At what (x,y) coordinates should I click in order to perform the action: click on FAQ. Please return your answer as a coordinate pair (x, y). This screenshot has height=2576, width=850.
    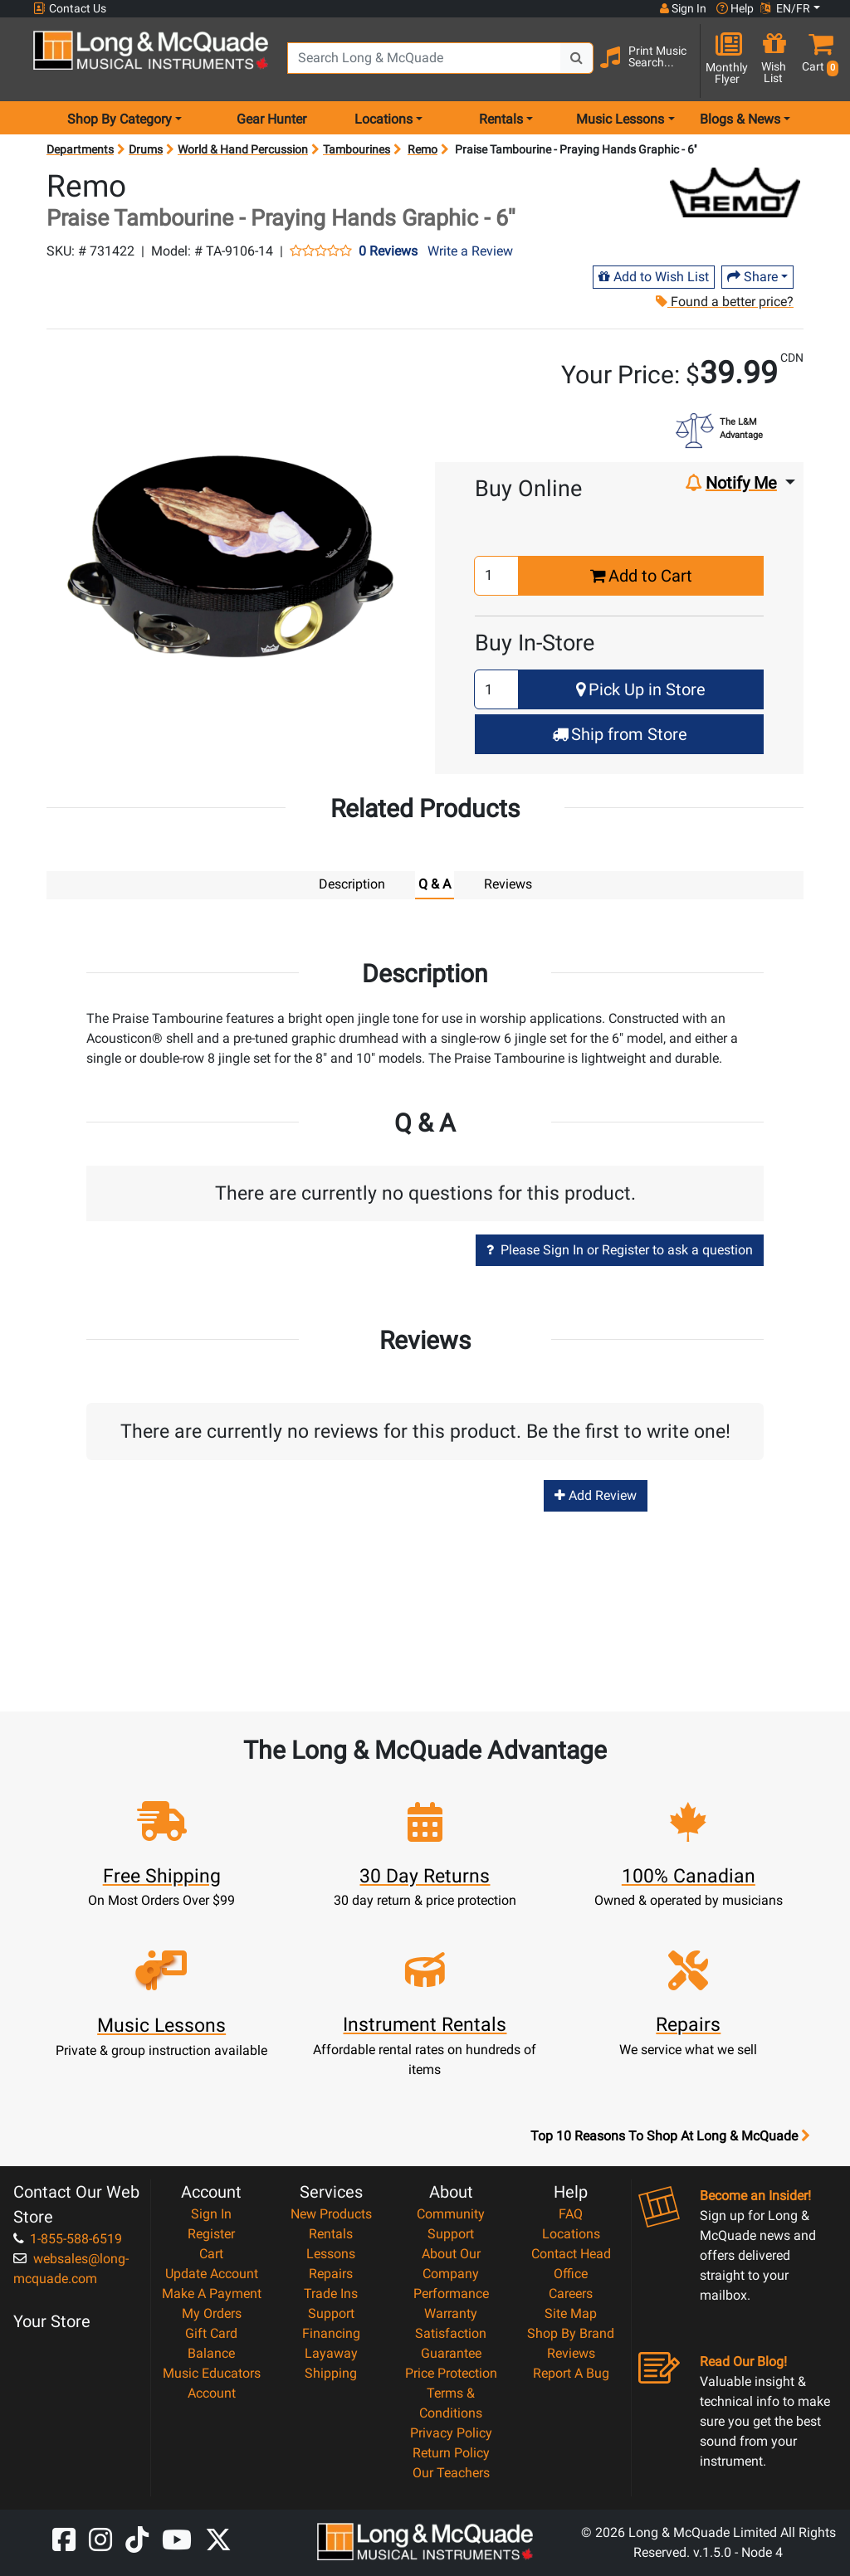
    Looking at the image, I should click on (571, 2214).